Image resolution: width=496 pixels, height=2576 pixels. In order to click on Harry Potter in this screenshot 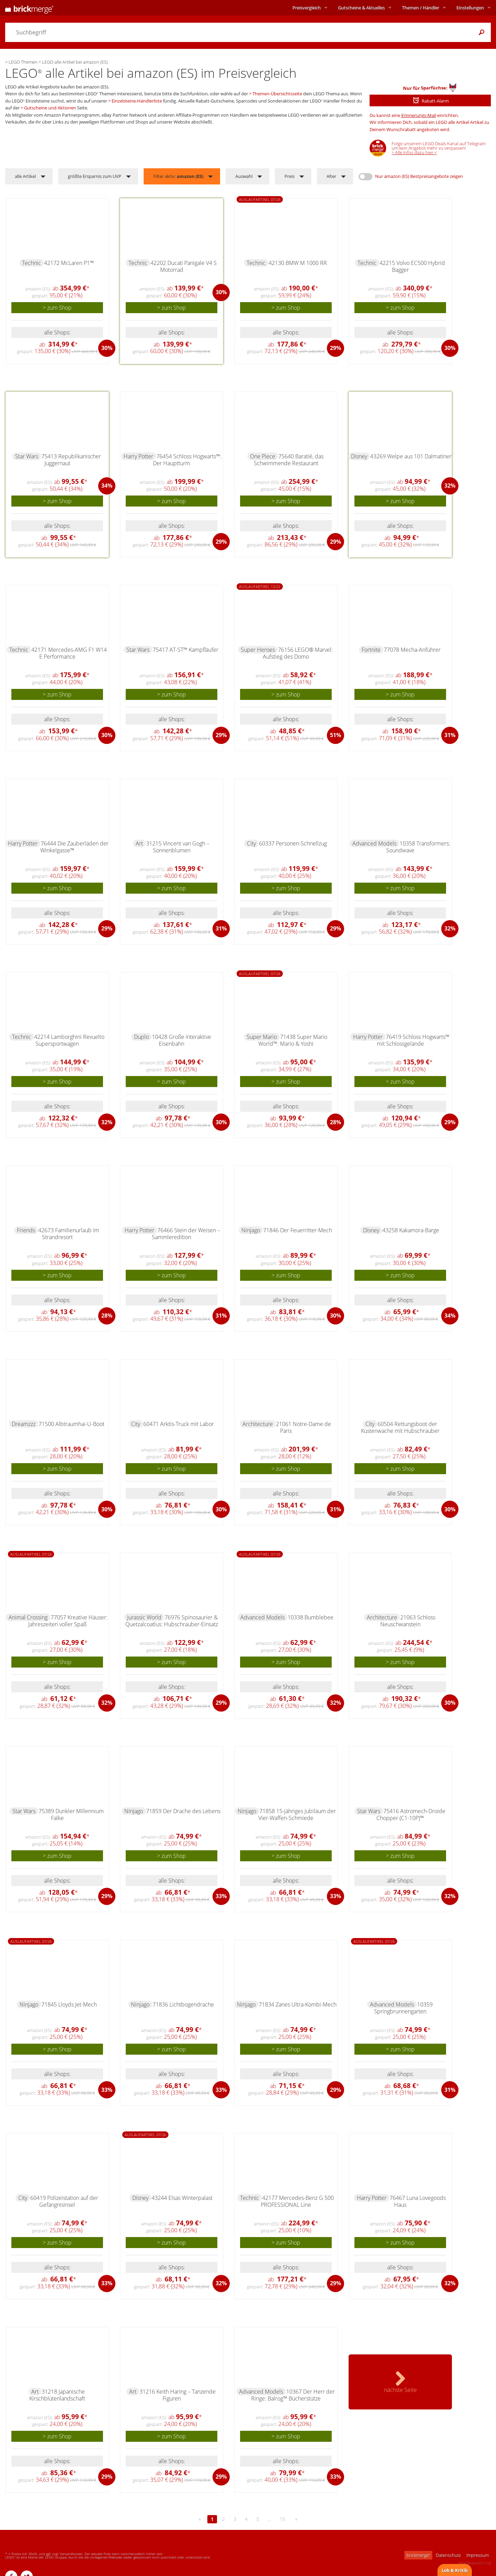, I will do `click(138, 456)`.